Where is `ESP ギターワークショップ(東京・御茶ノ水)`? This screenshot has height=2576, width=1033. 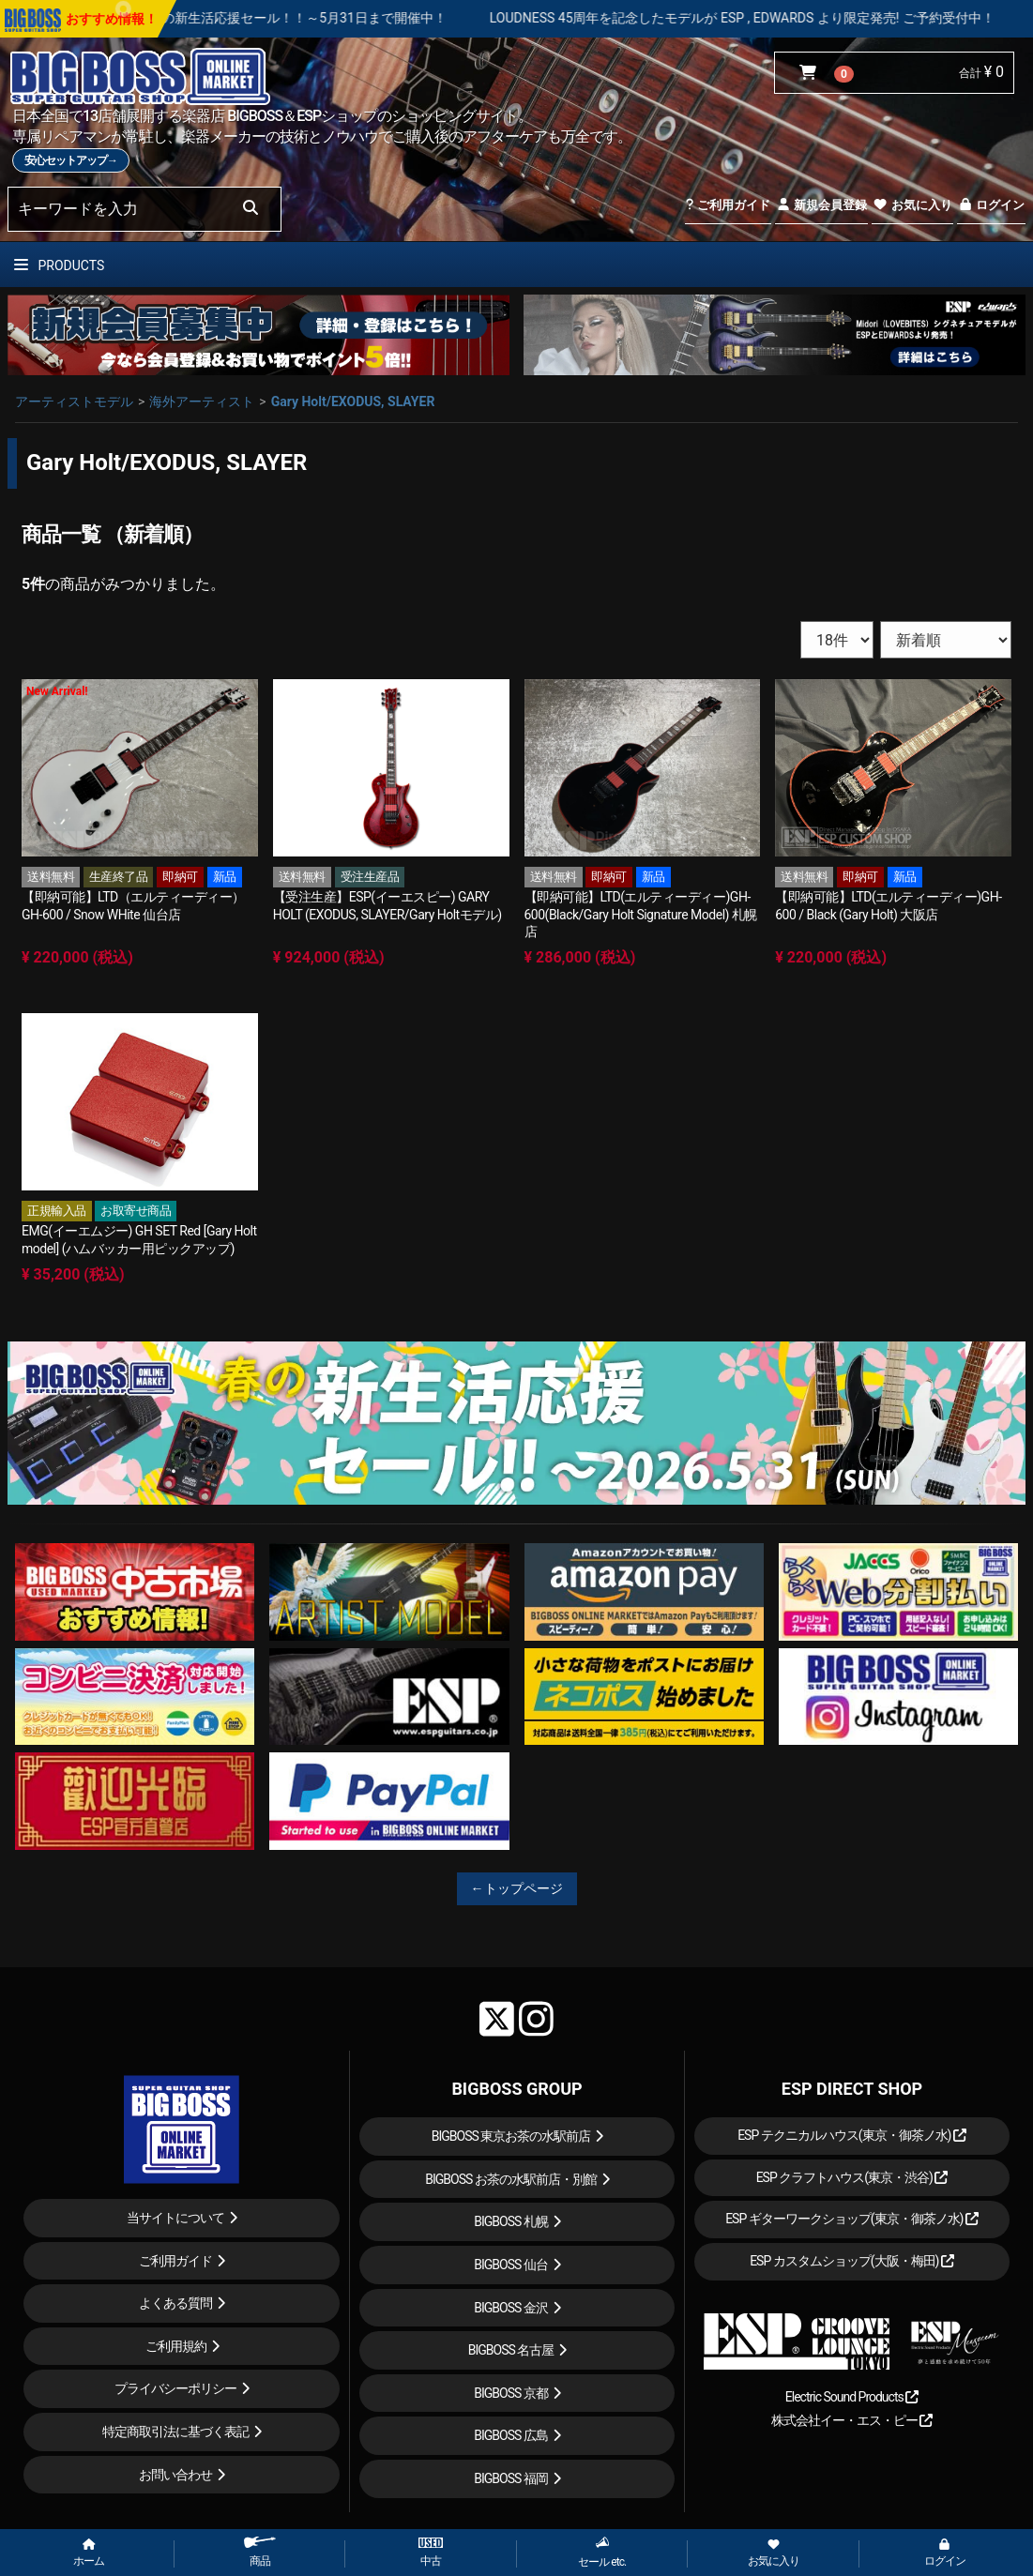
ESP ギターワークショップ(東京・御茶ノ水) is located at coordinates (852, 2218).